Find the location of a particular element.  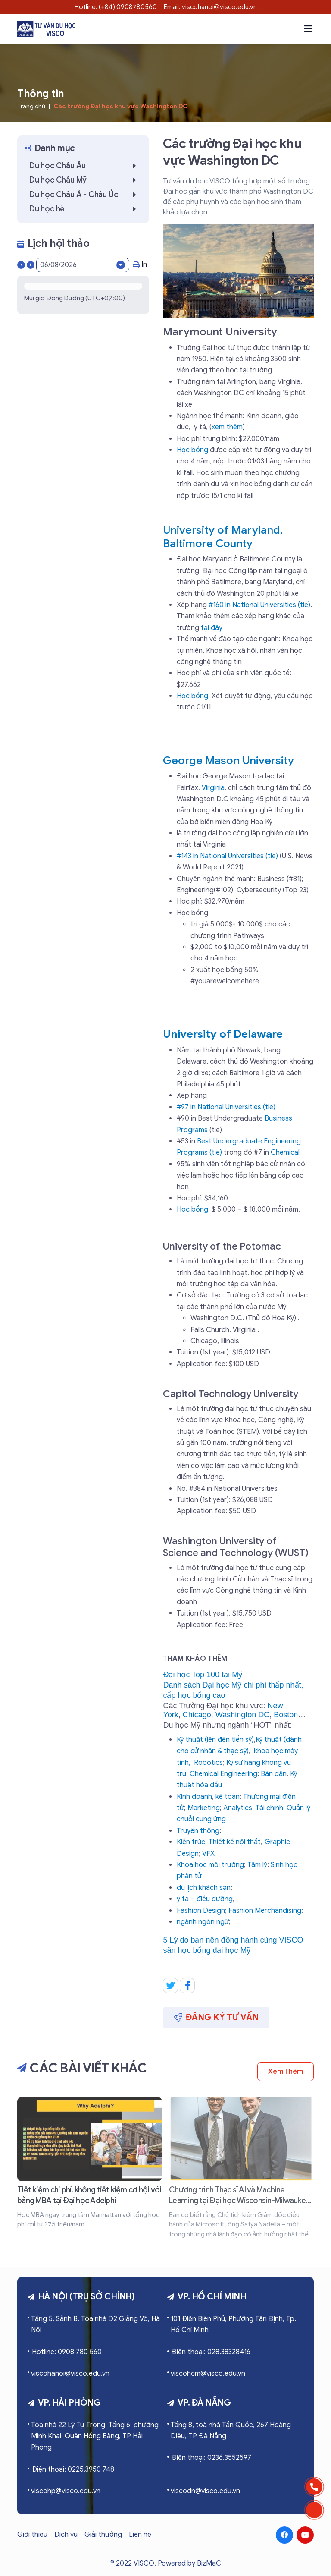

Boston is located at coordinates (286, 1714).